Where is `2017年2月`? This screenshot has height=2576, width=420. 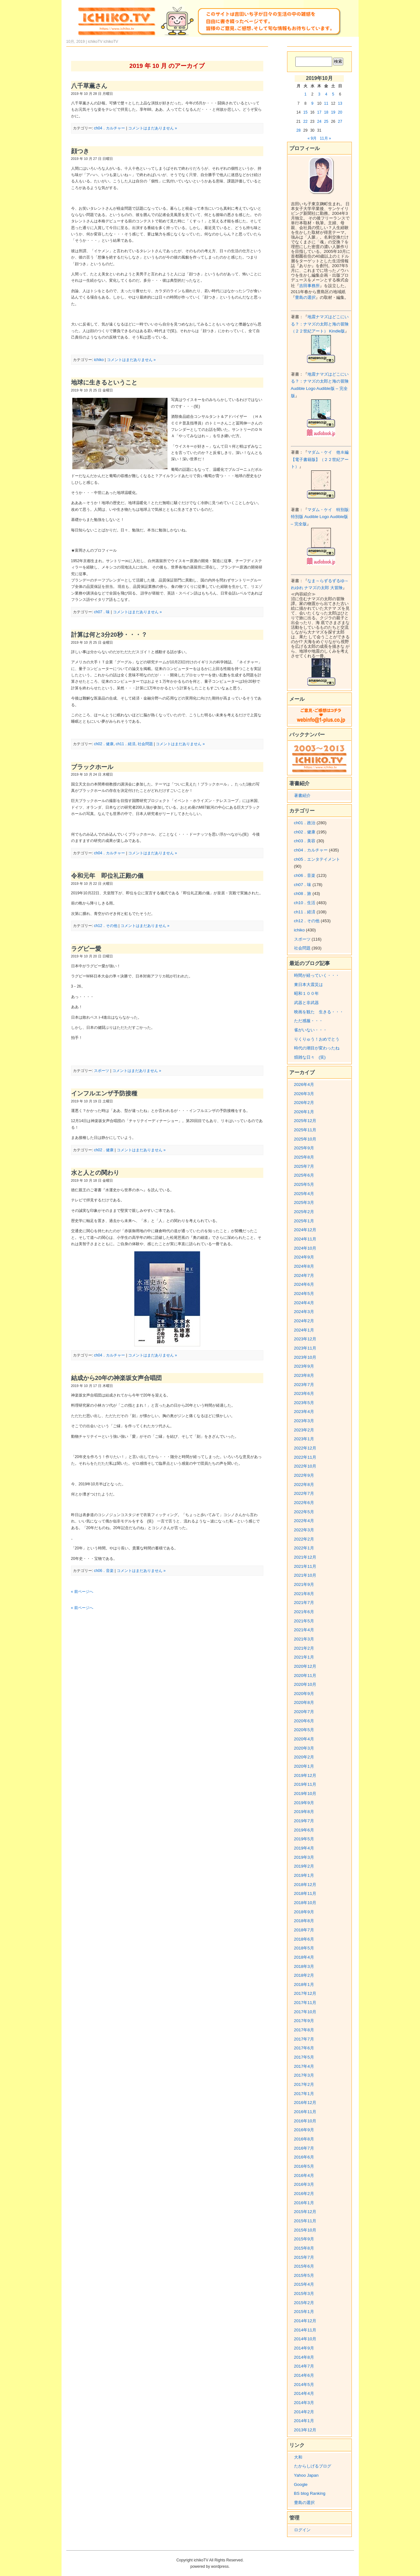 2017年2月 is located at coordinates (304, 2084).